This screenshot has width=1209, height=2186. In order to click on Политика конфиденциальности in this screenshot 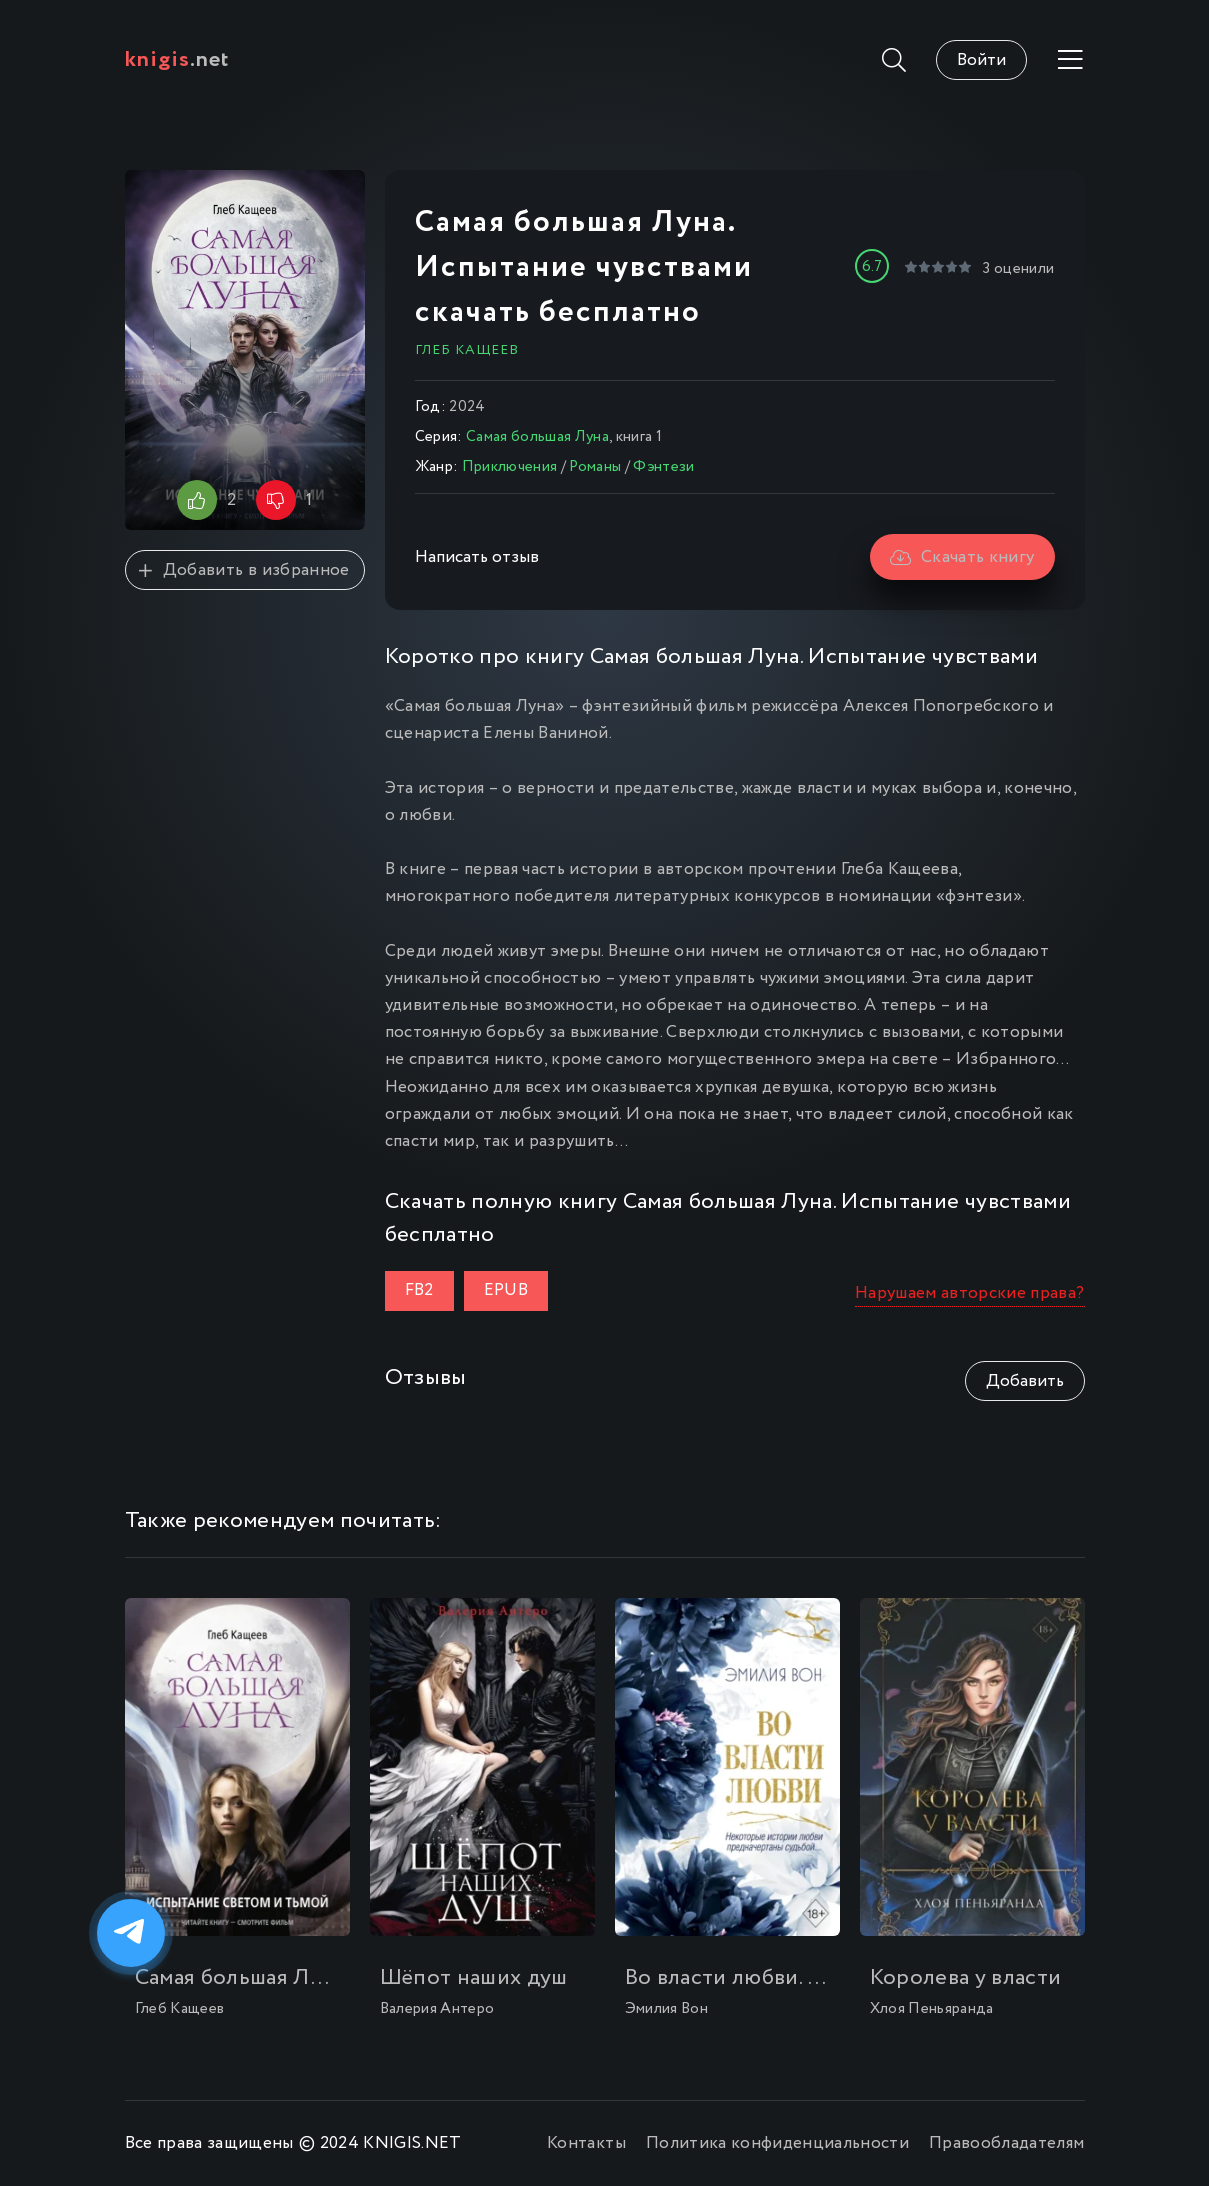, I will do `click(777, 2143)`.